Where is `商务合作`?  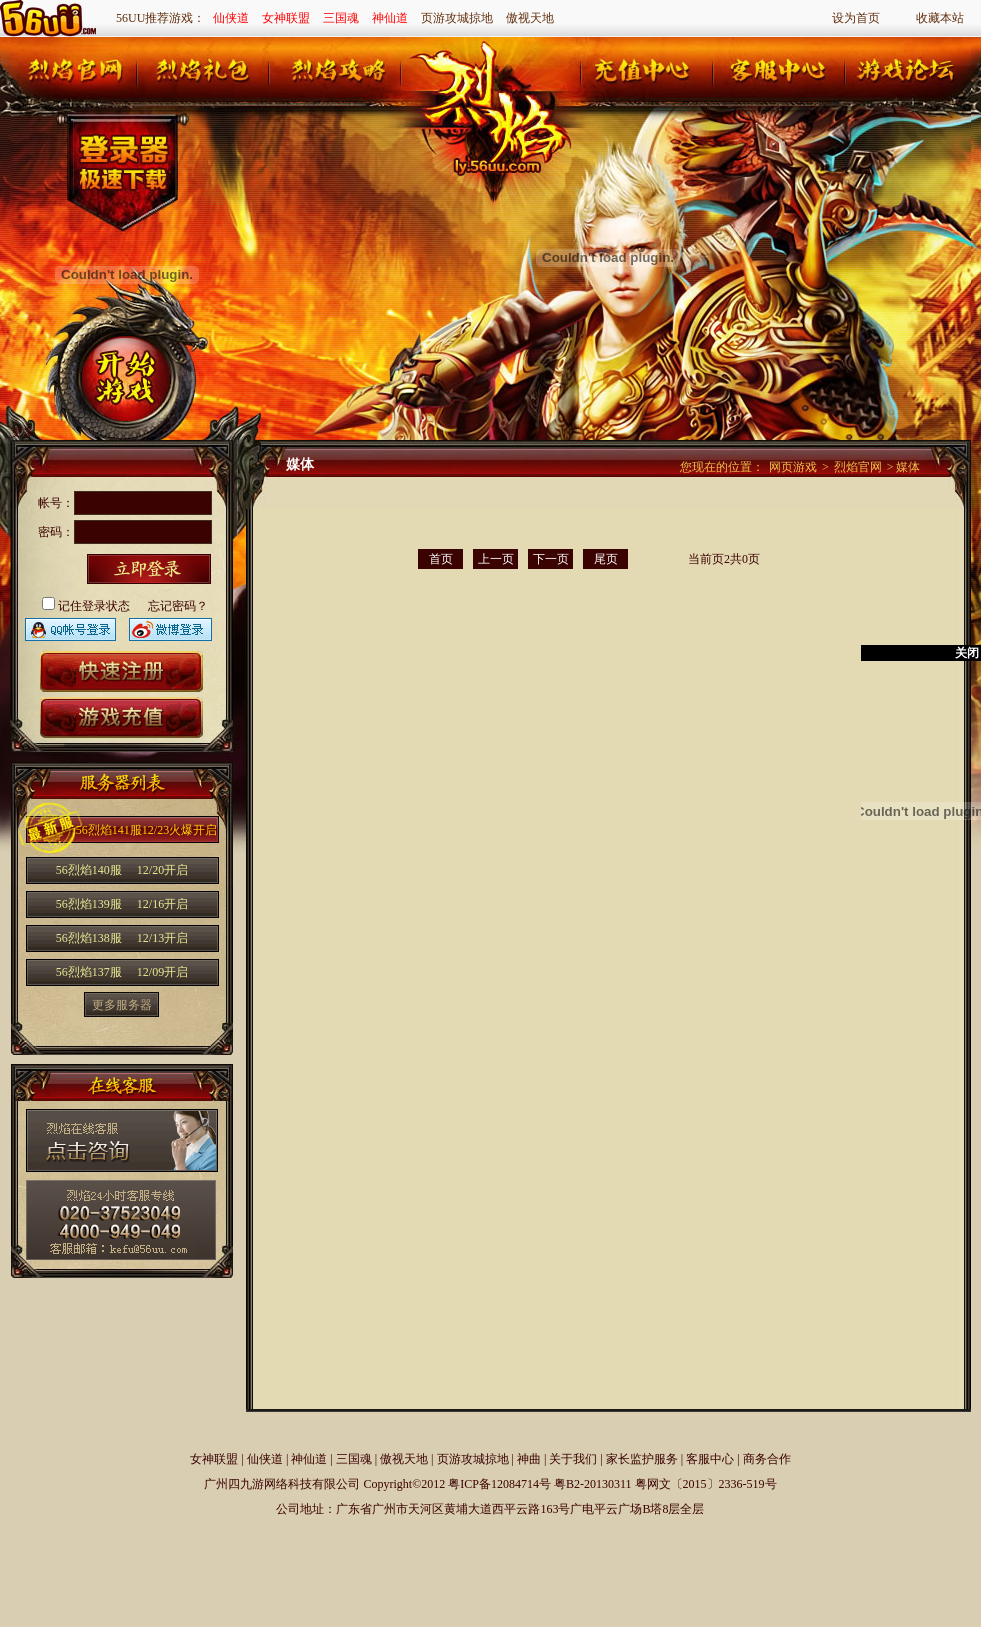 商务合作 is located at coordinates (767, 1459).